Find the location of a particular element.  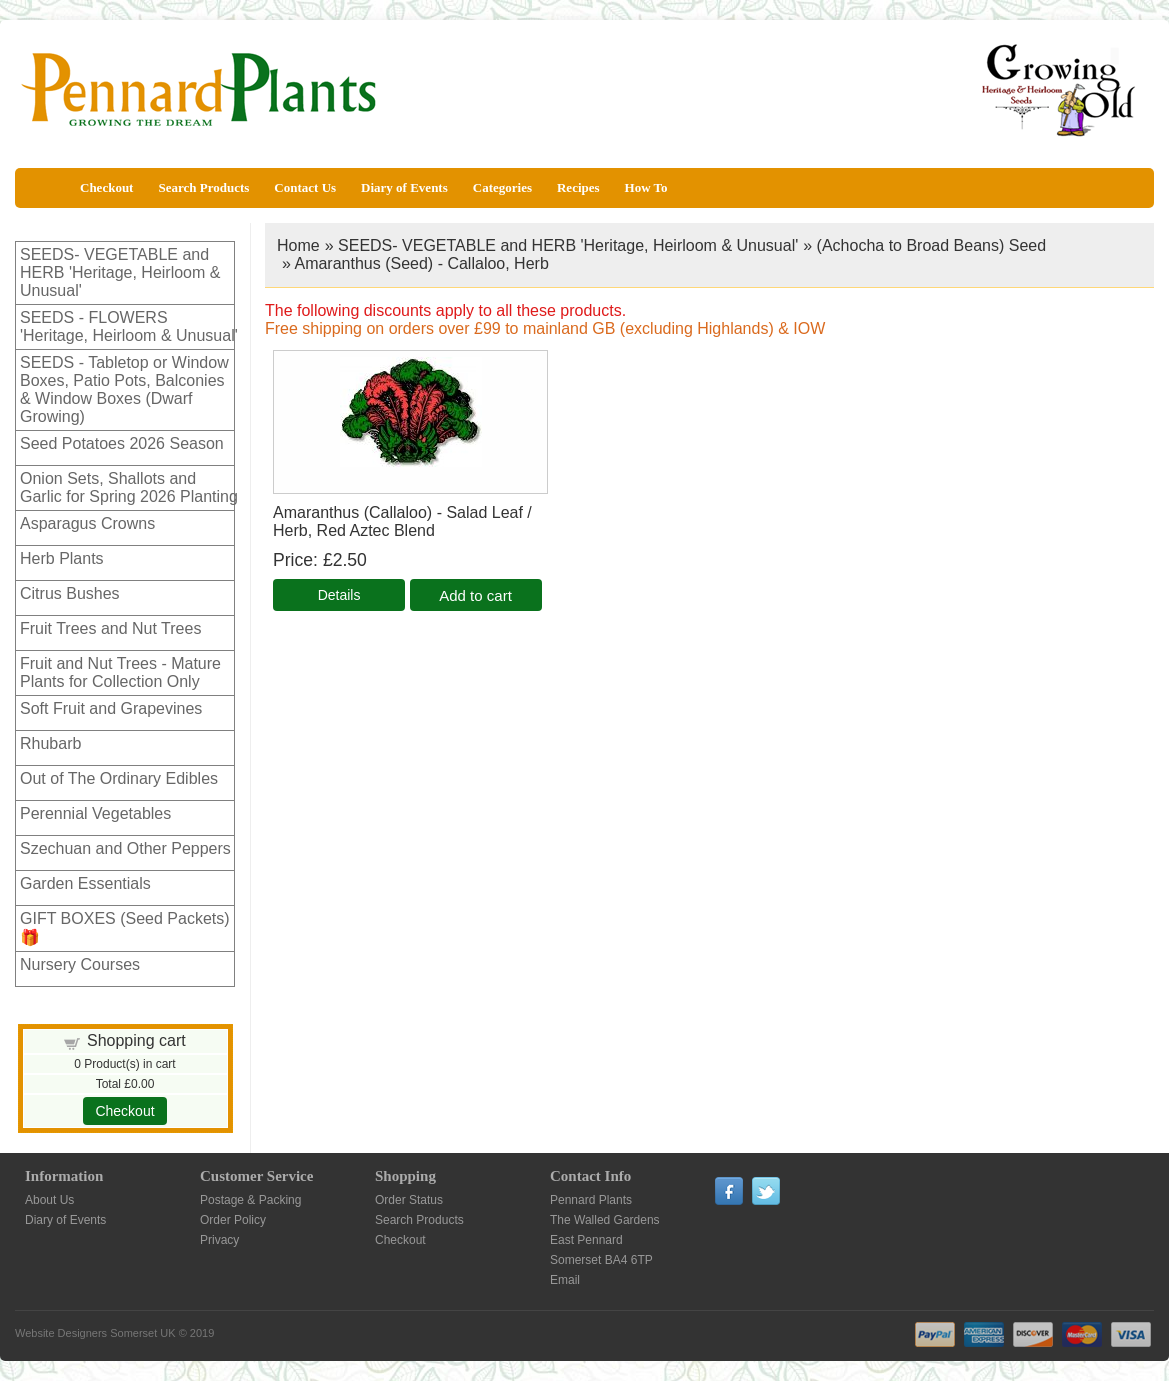

East Pennard is located at coordinates (586, 1240).